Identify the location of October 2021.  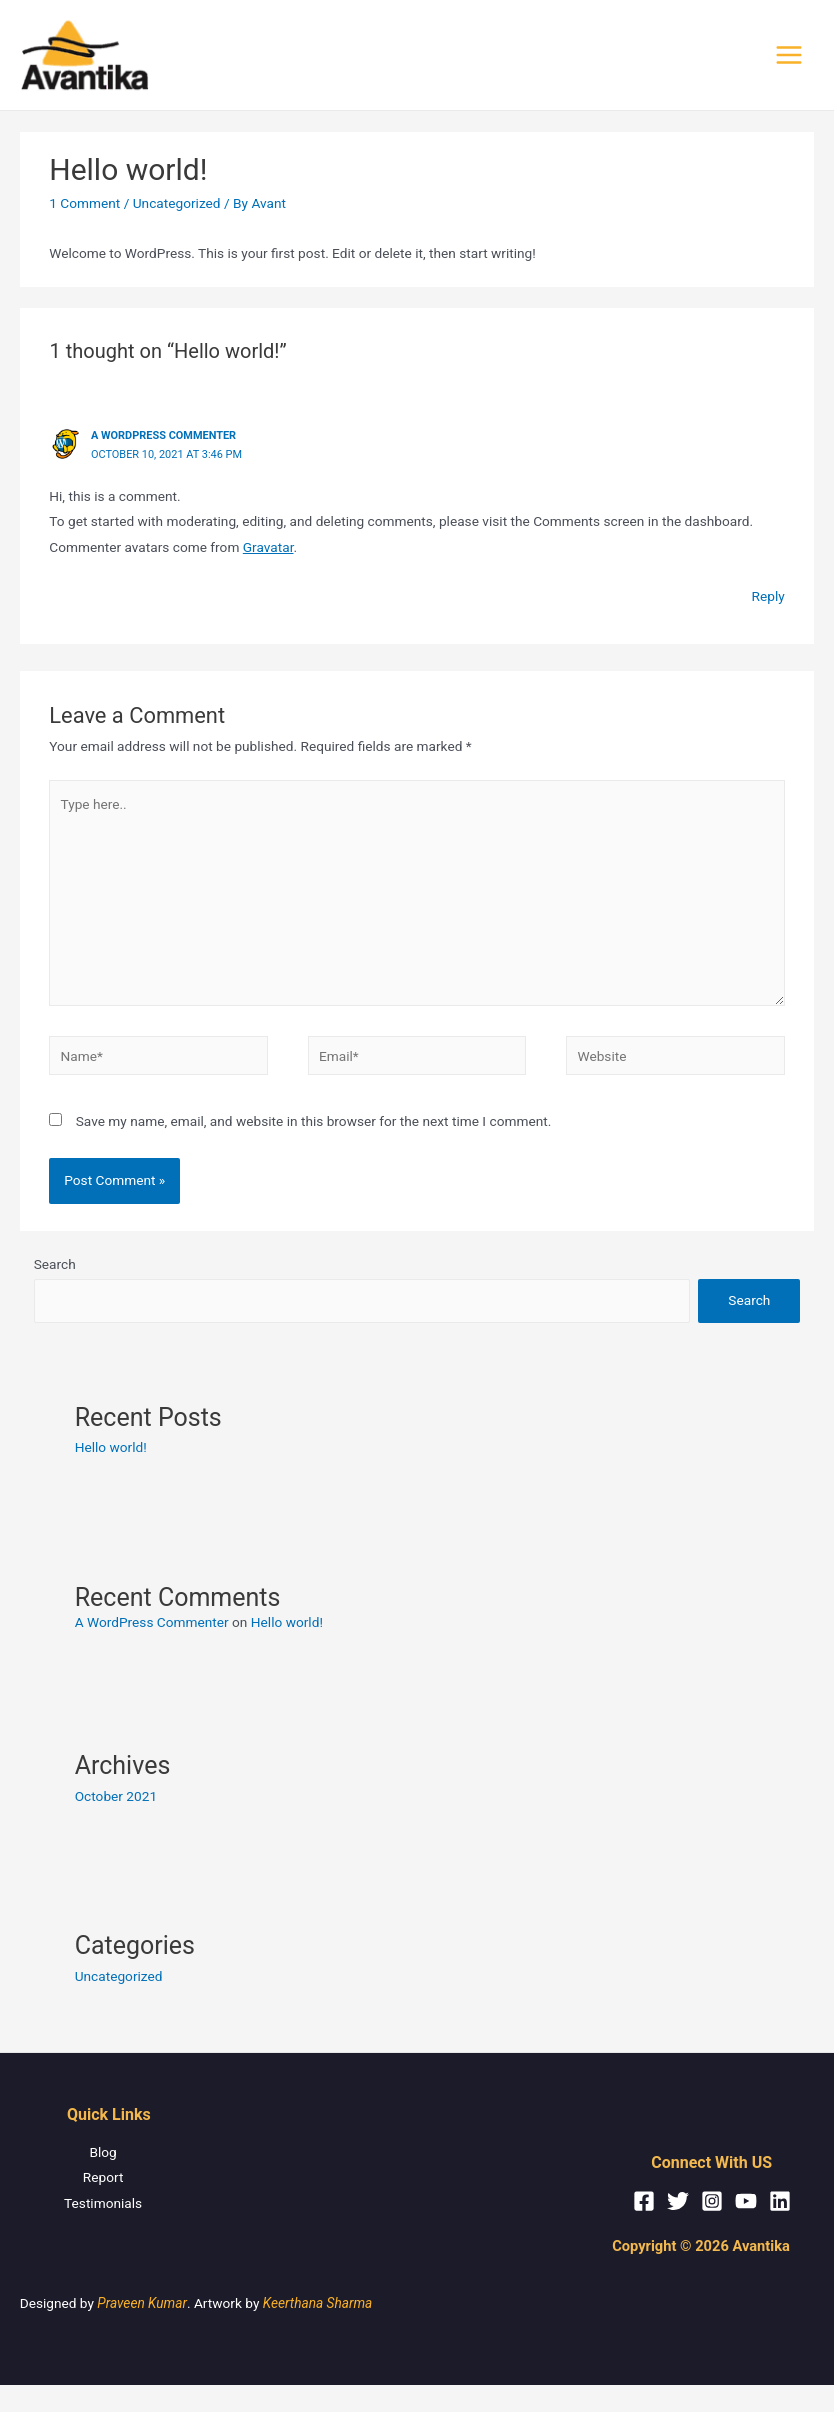
(116, 1798).